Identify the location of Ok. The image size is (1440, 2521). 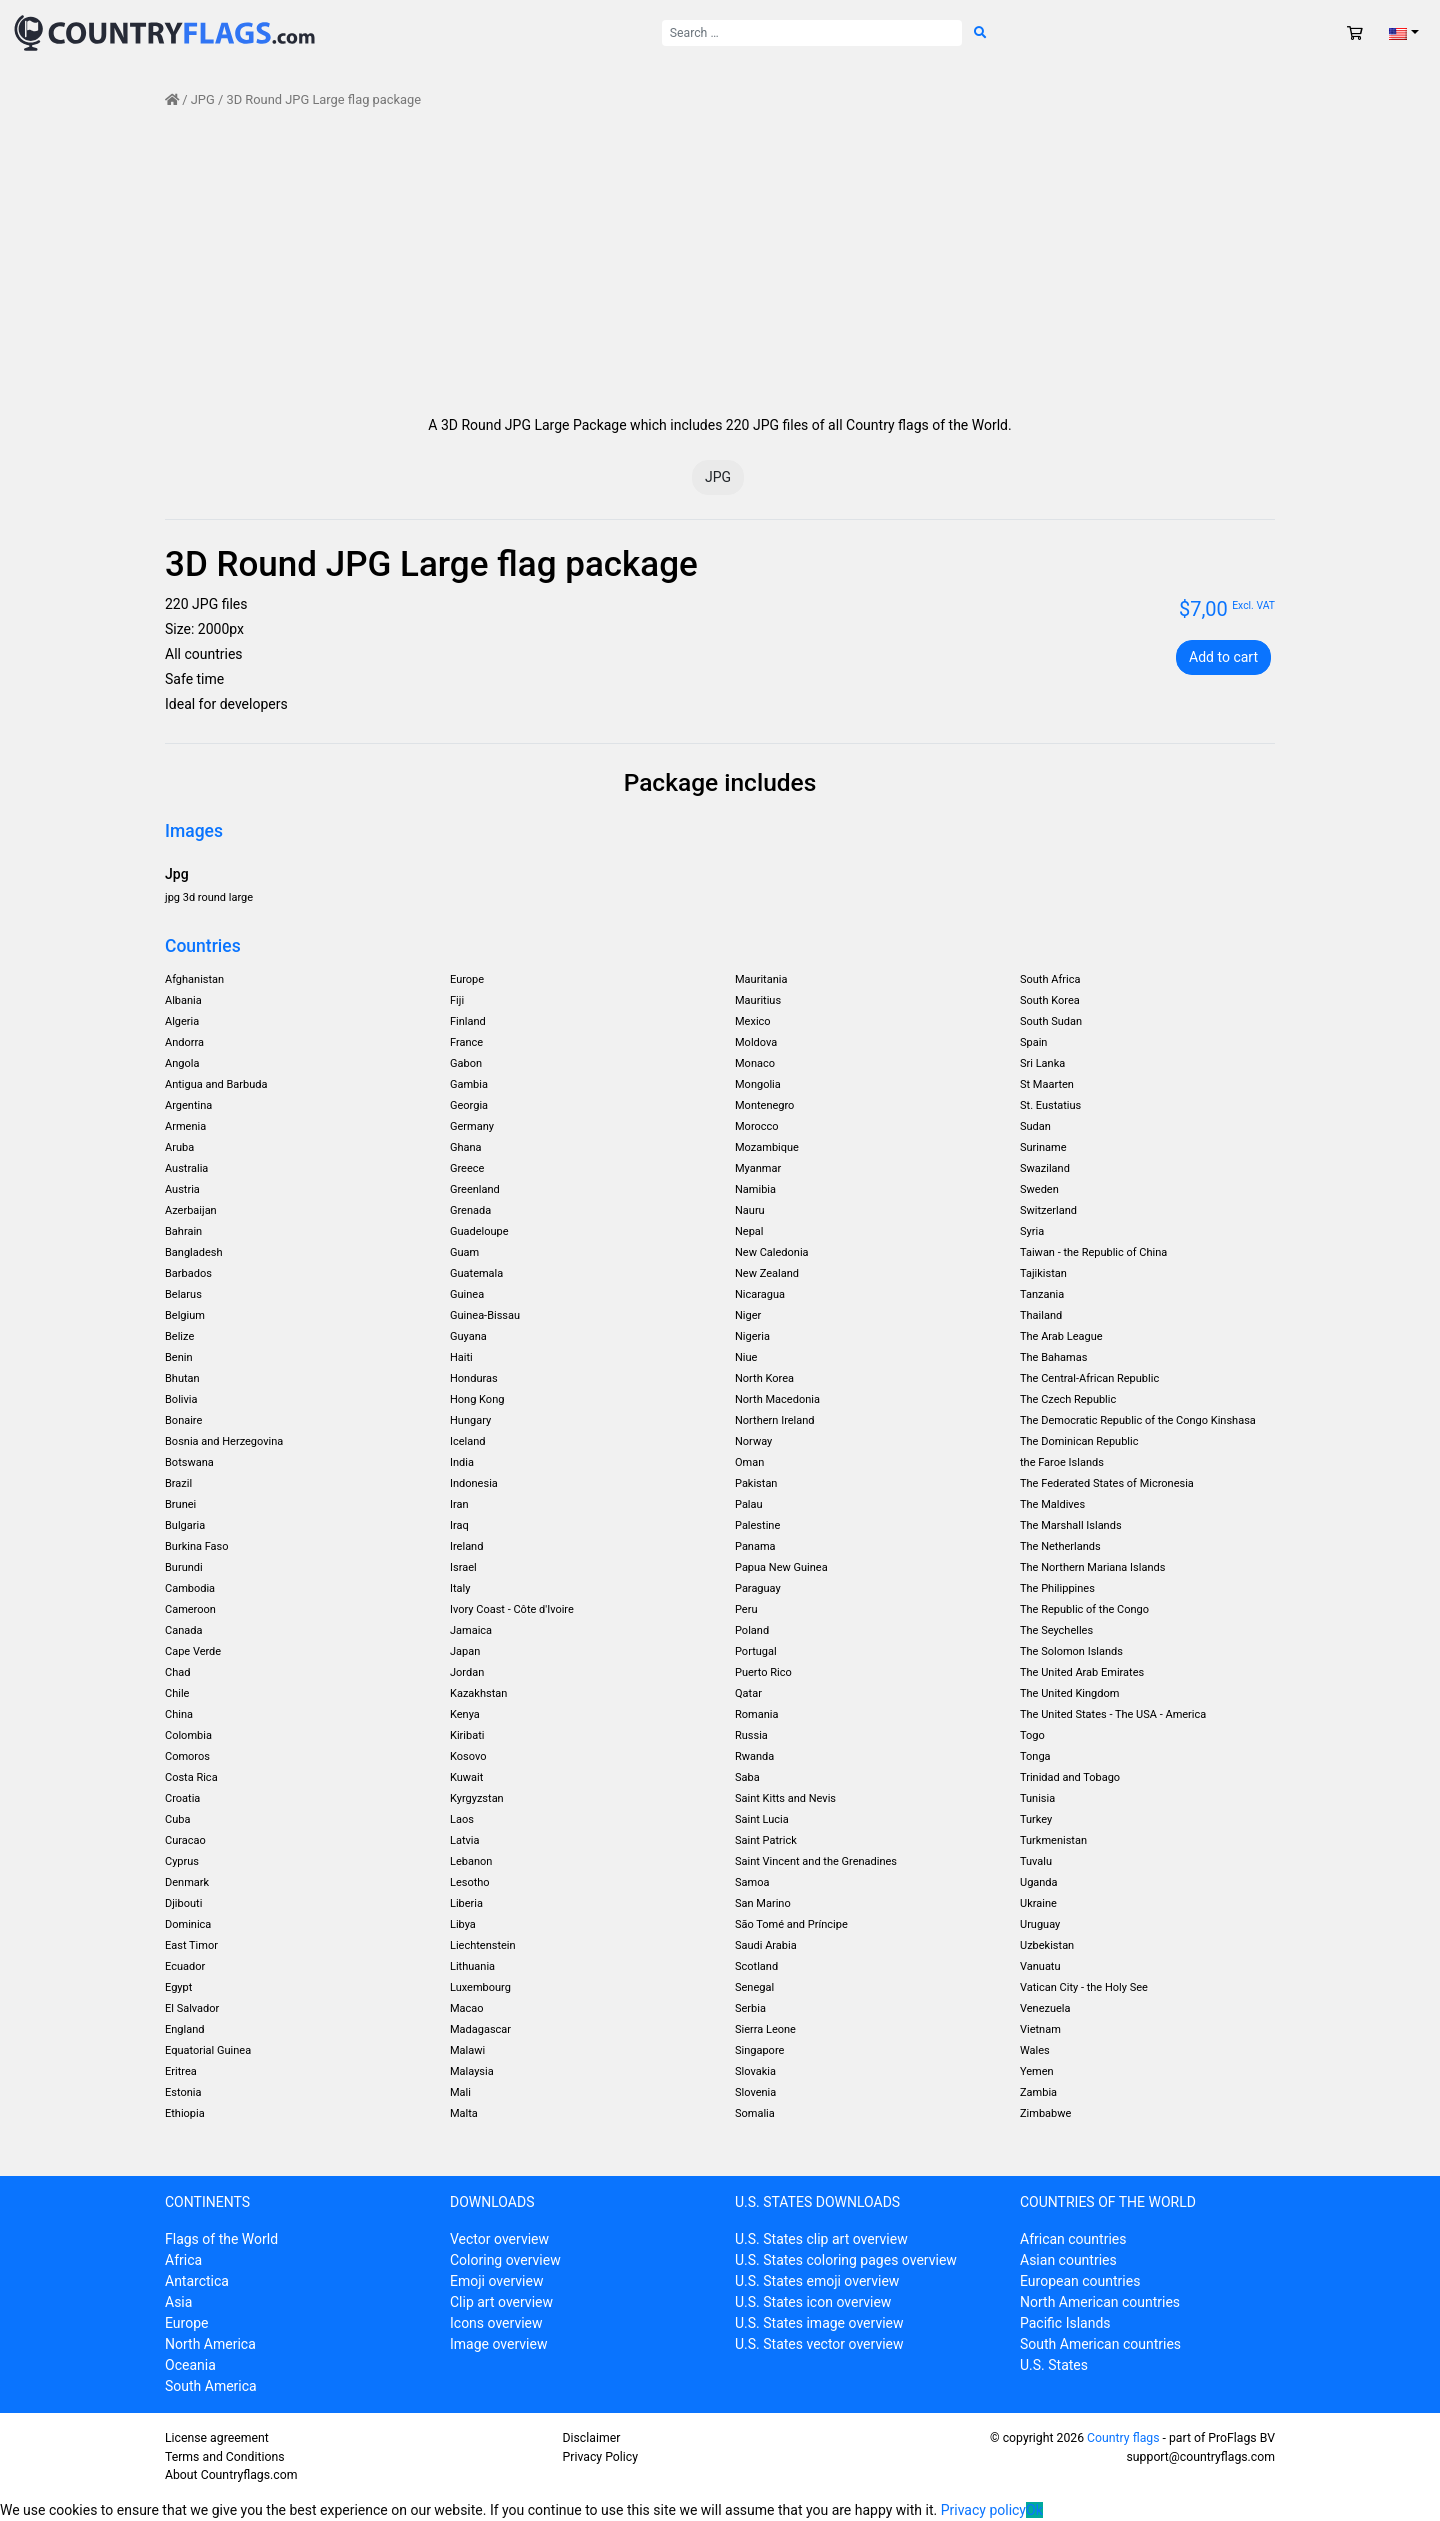
(1034, 2510).